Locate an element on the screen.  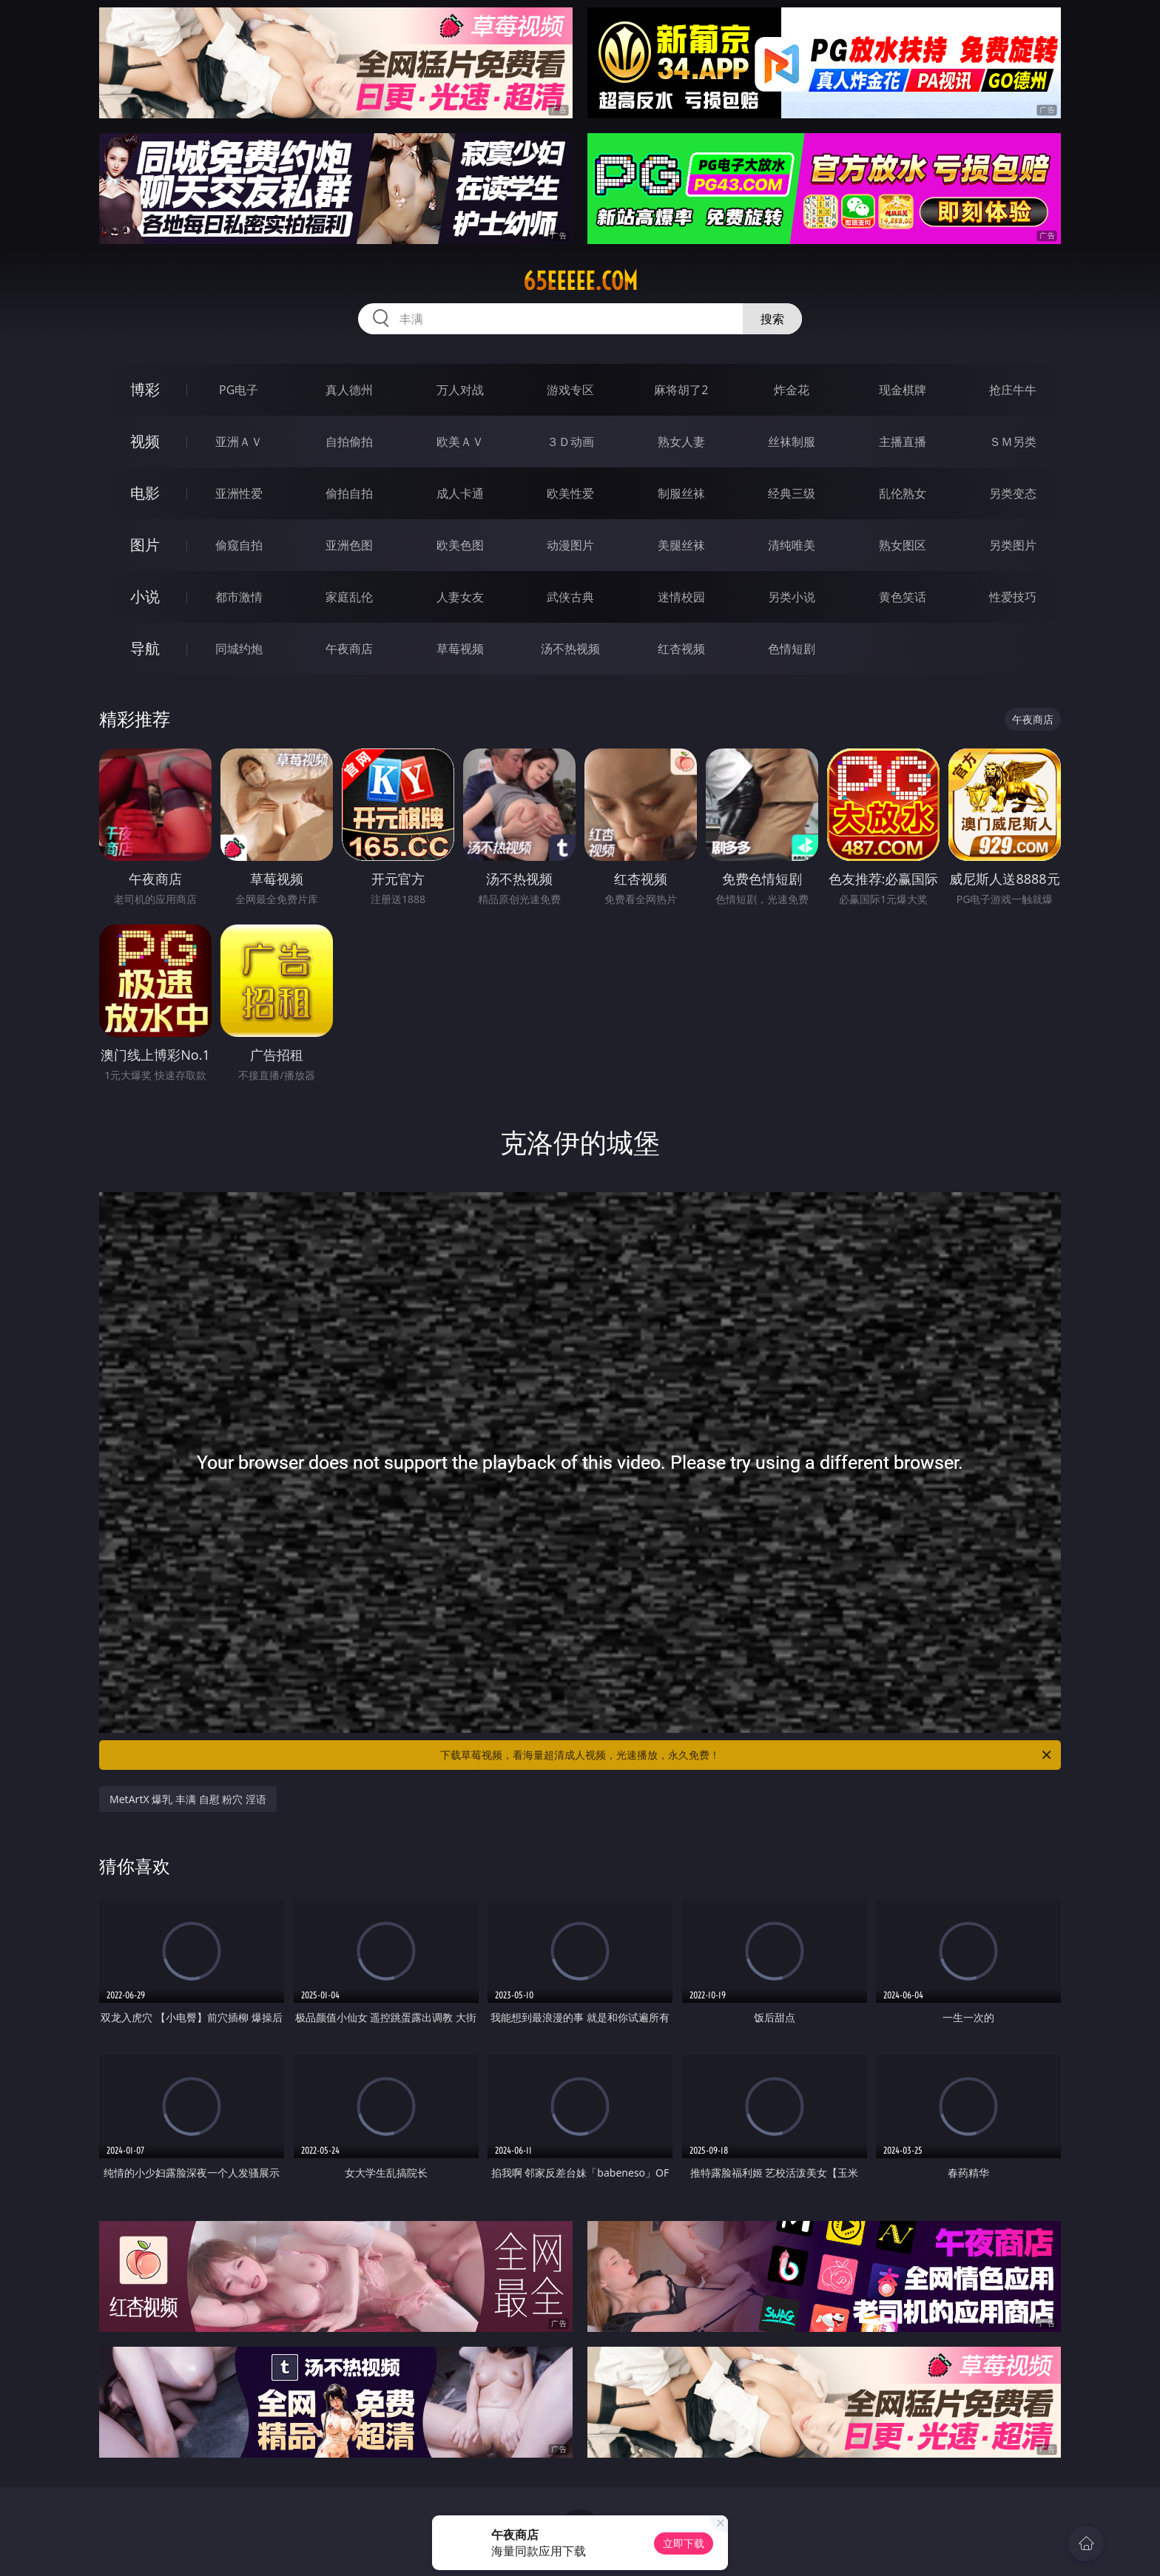
经典三级 is located at coordinates (791, 493).